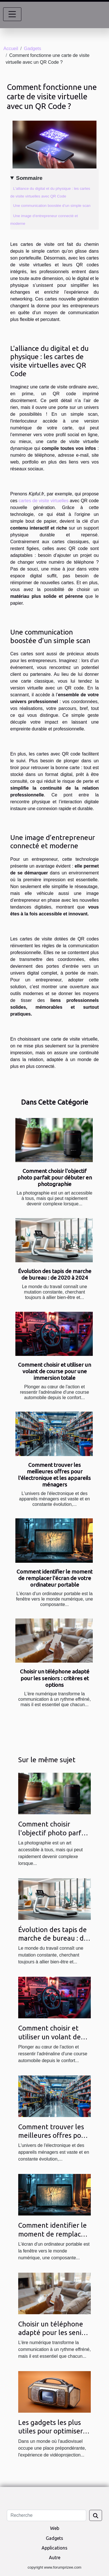  I want to click on Choisir un téléphone adapté pour les seniors : critères et options, so click(54, 1678).